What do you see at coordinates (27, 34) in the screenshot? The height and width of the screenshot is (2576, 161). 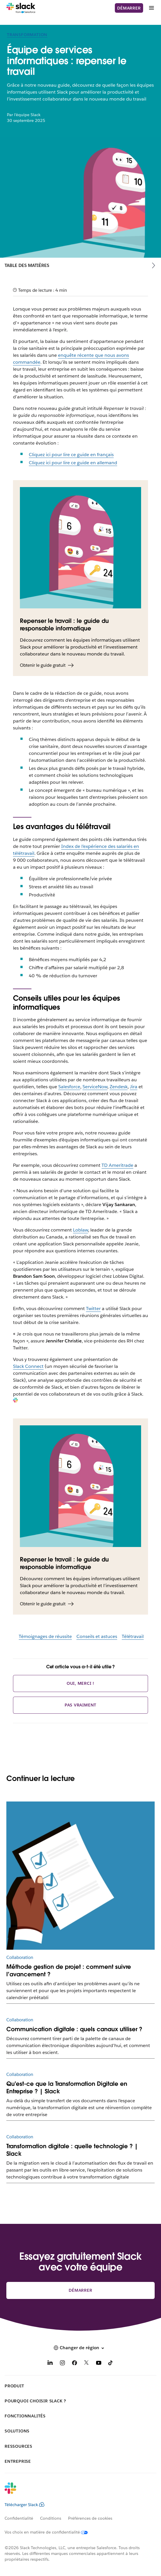 I see `Transformation` at bounding box center [27, 34].